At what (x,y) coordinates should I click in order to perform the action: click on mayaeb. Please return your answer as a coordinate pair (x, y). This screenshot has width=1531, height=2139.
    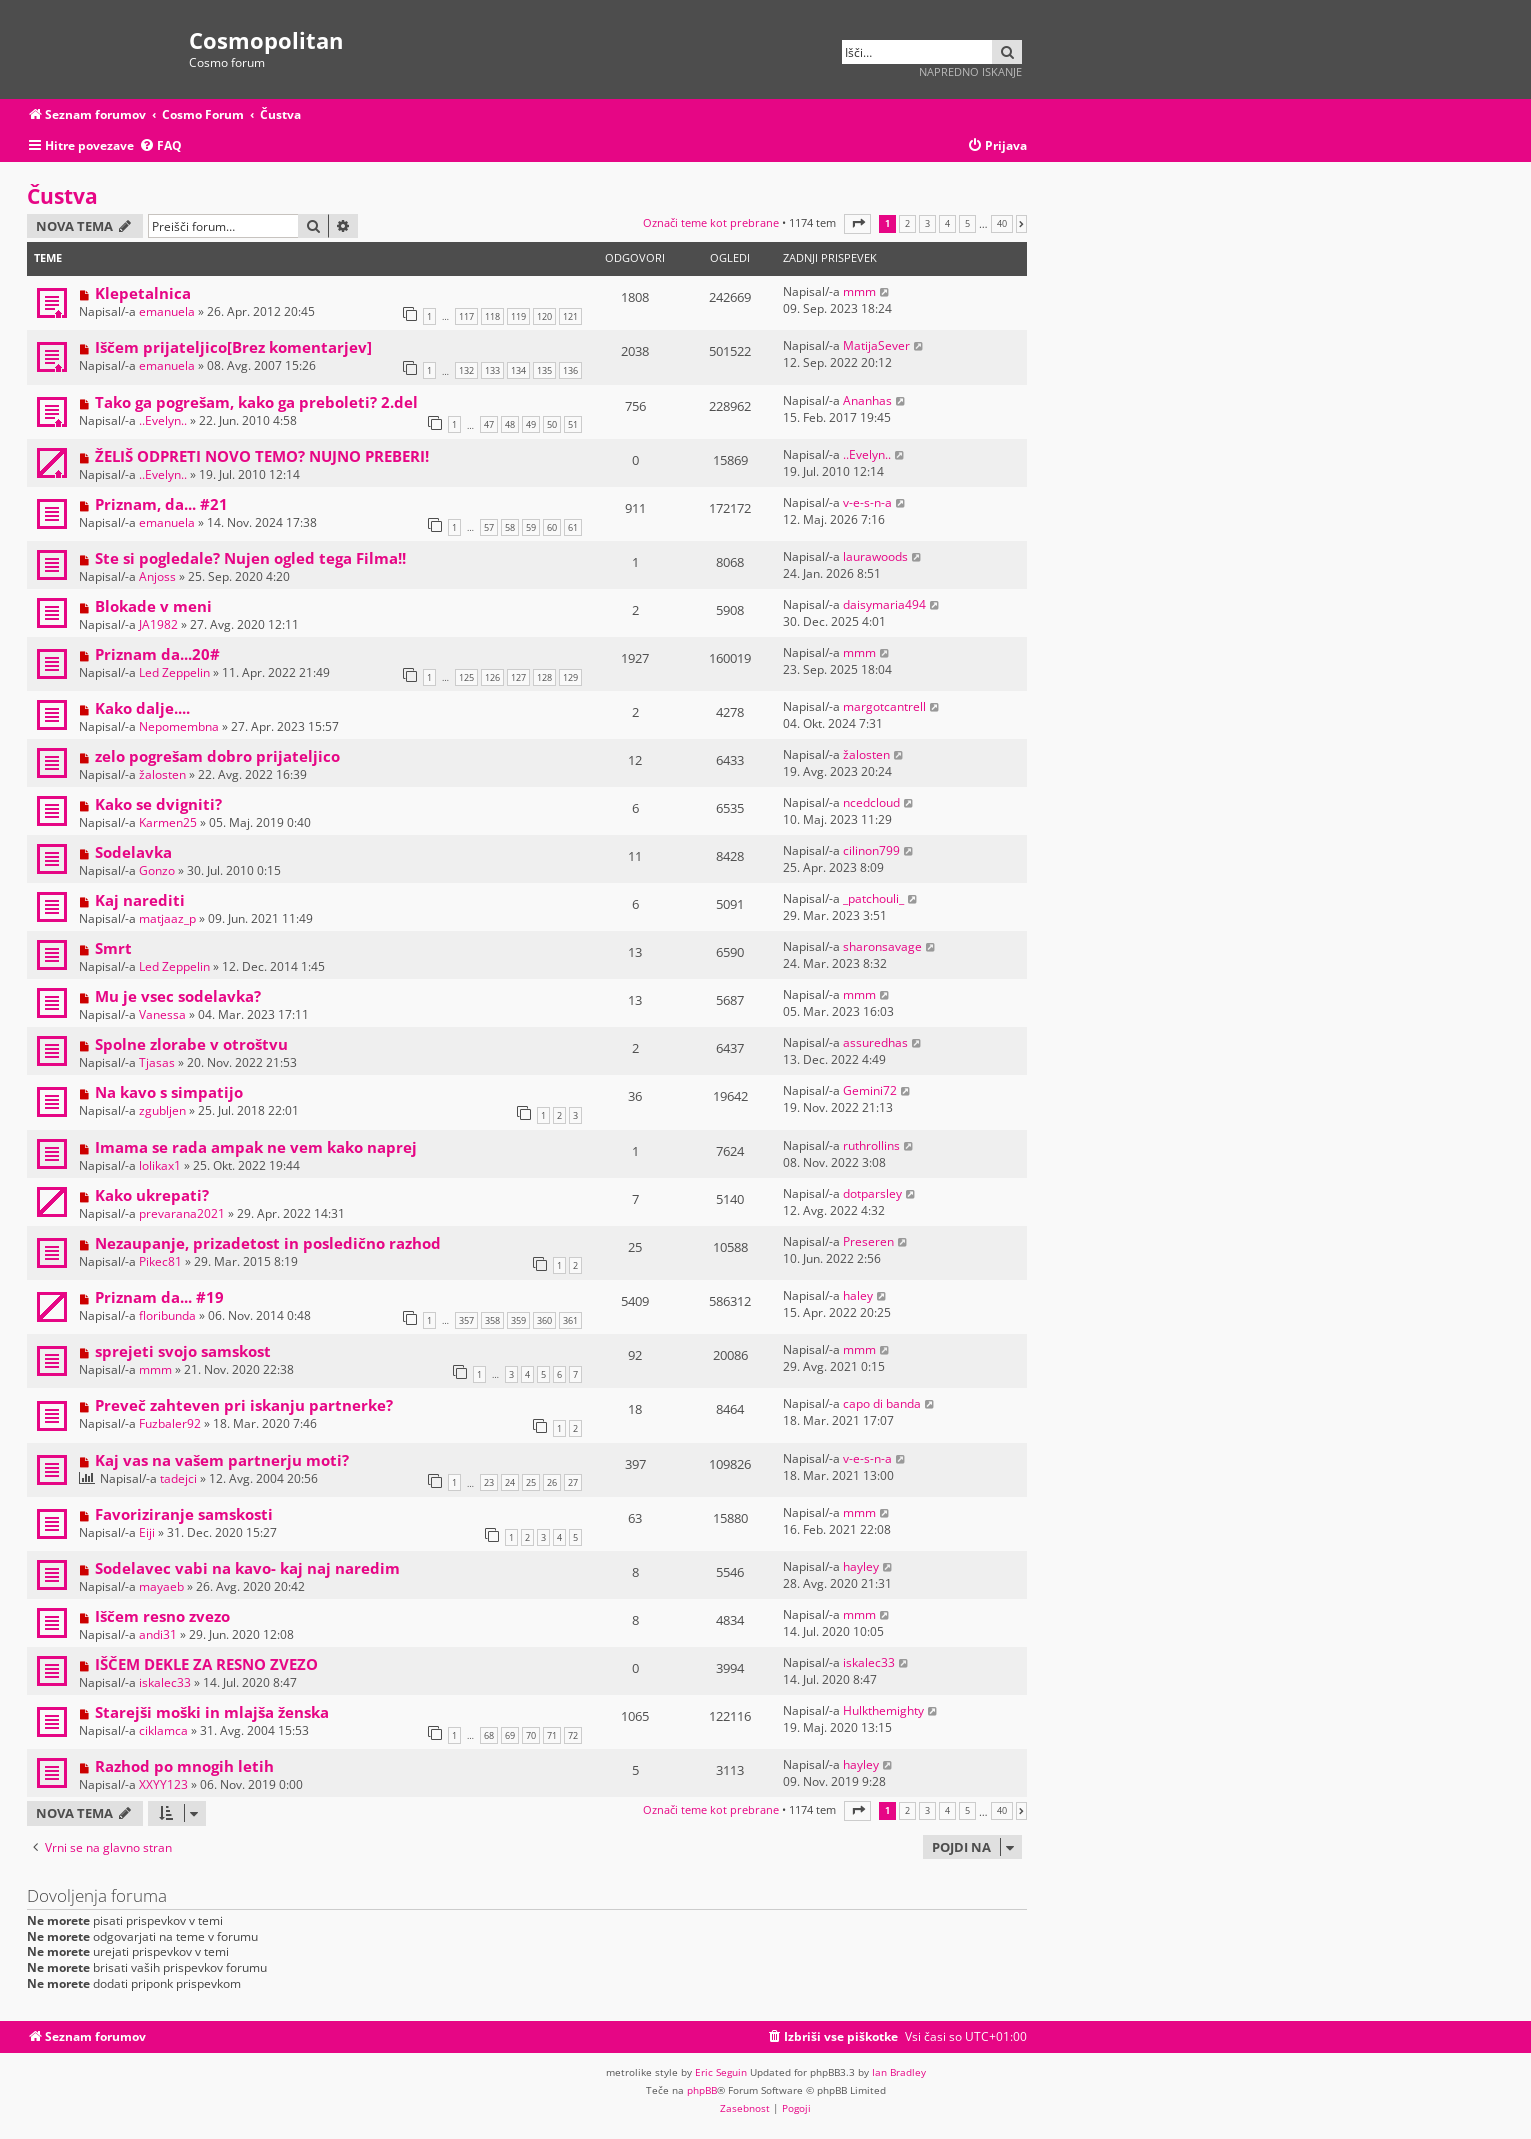
    Looking at the image, I should click on (161, 1586).